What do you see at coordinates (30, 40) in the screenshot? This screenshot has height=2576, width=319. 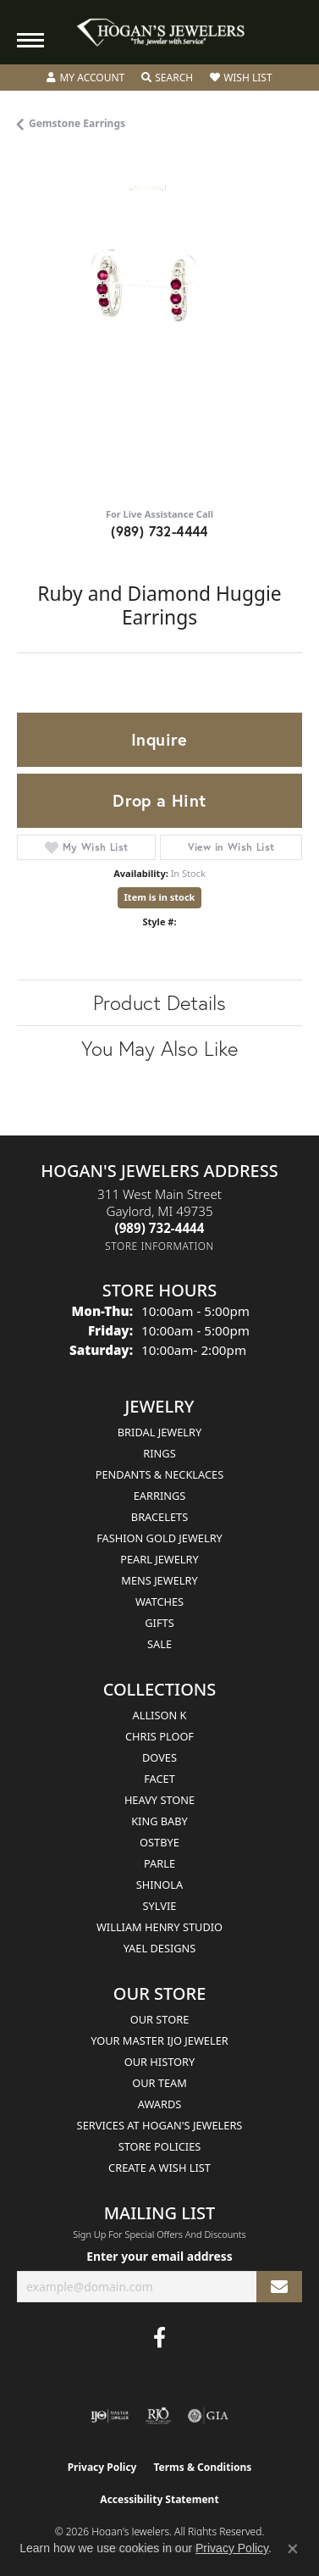 I see `[Toggle navigation]` at bounding box center [30, 40].